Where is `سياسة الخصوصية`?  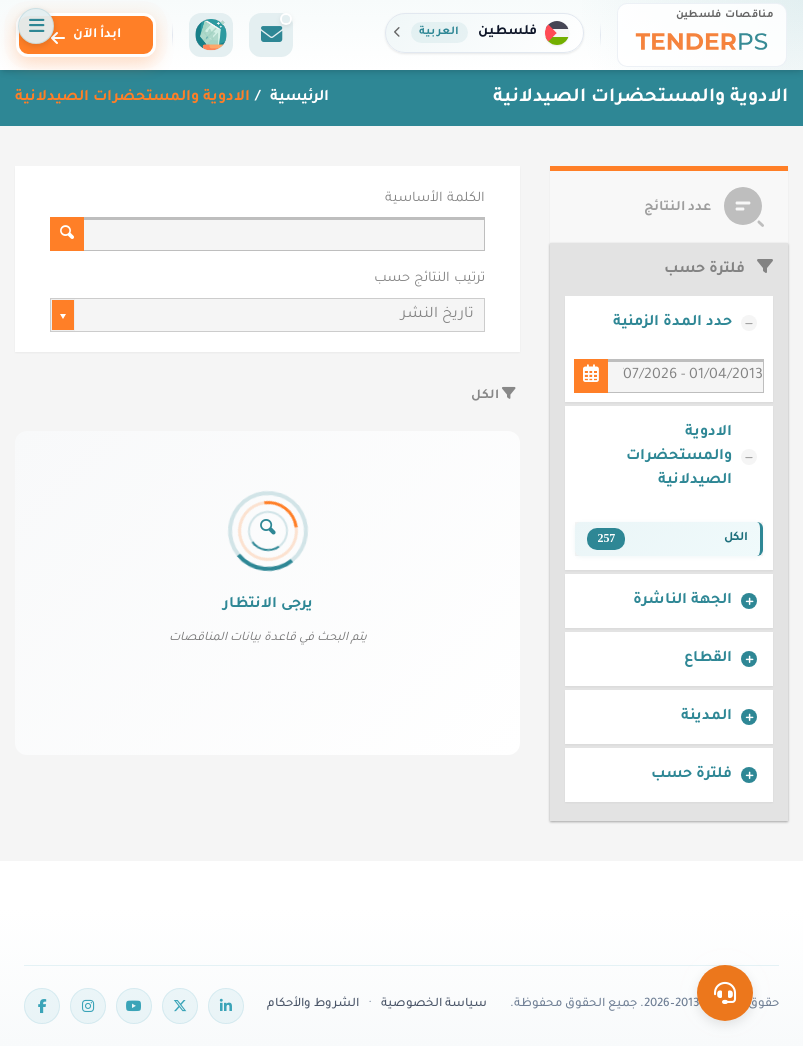 سياسة الخصوصية is located at coordinates (434, 1004).